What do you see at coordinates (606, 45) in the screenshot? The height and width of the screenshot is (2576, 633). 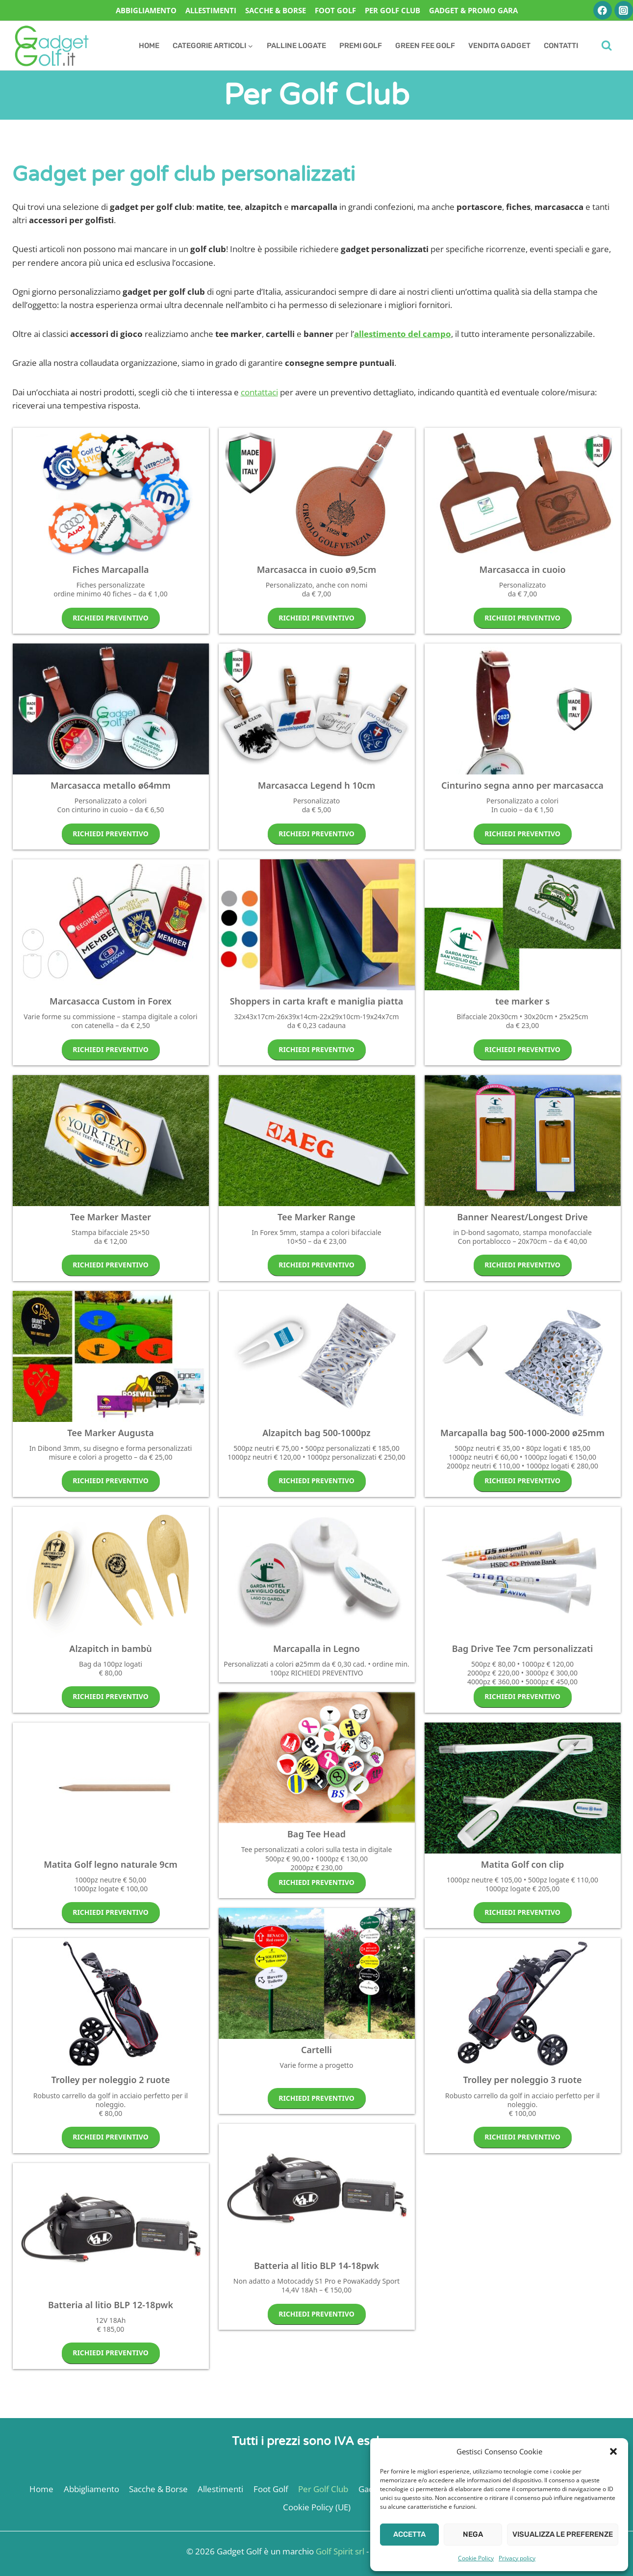 I see `[Visualizza il modulo di ricerca]` at bounding box center [606, 45].